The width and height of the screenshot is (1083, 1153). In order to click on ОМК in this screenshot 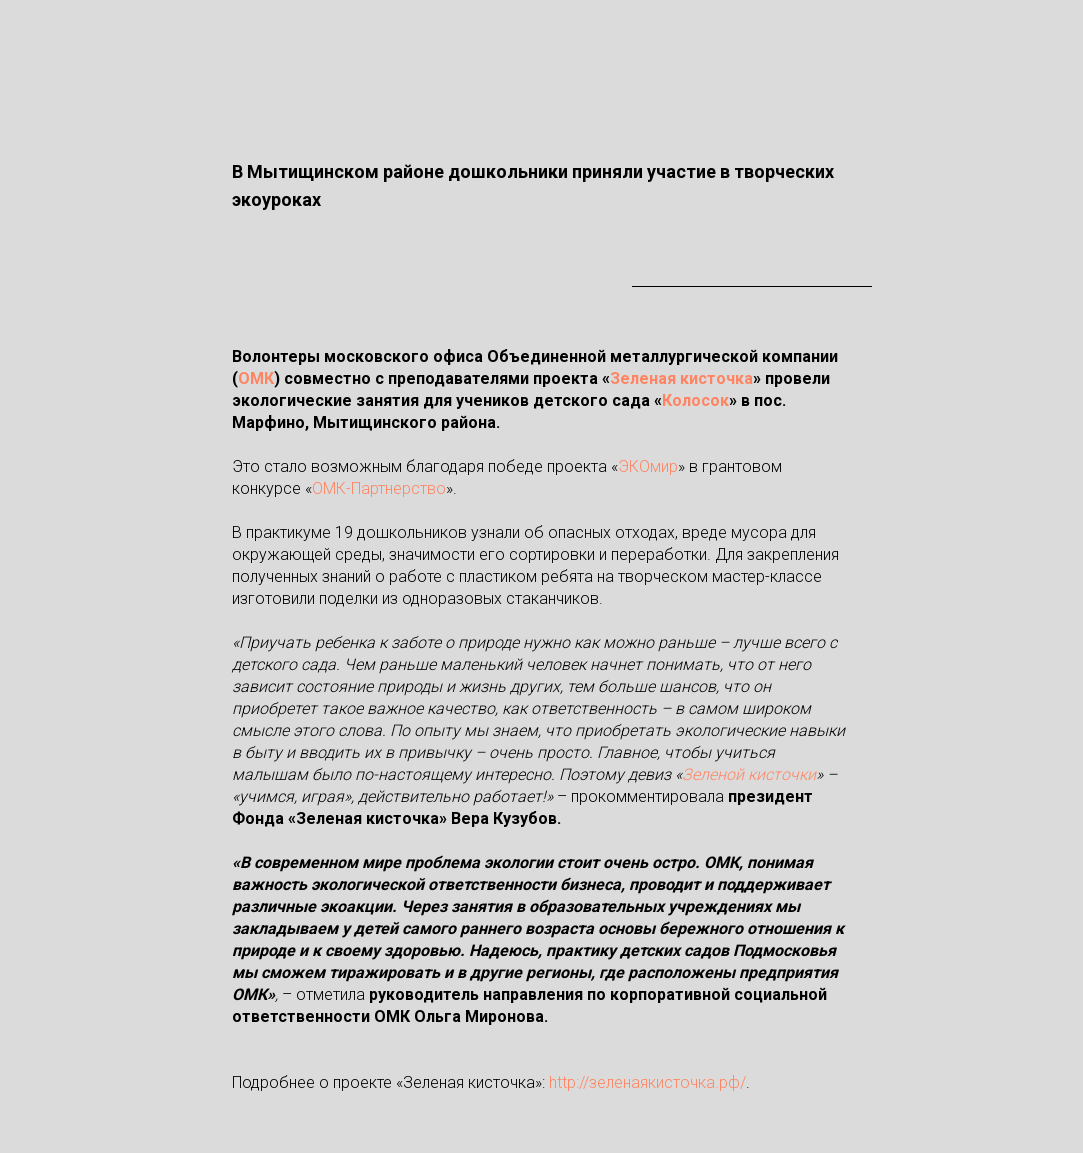, I will do `click(256, 378)`.